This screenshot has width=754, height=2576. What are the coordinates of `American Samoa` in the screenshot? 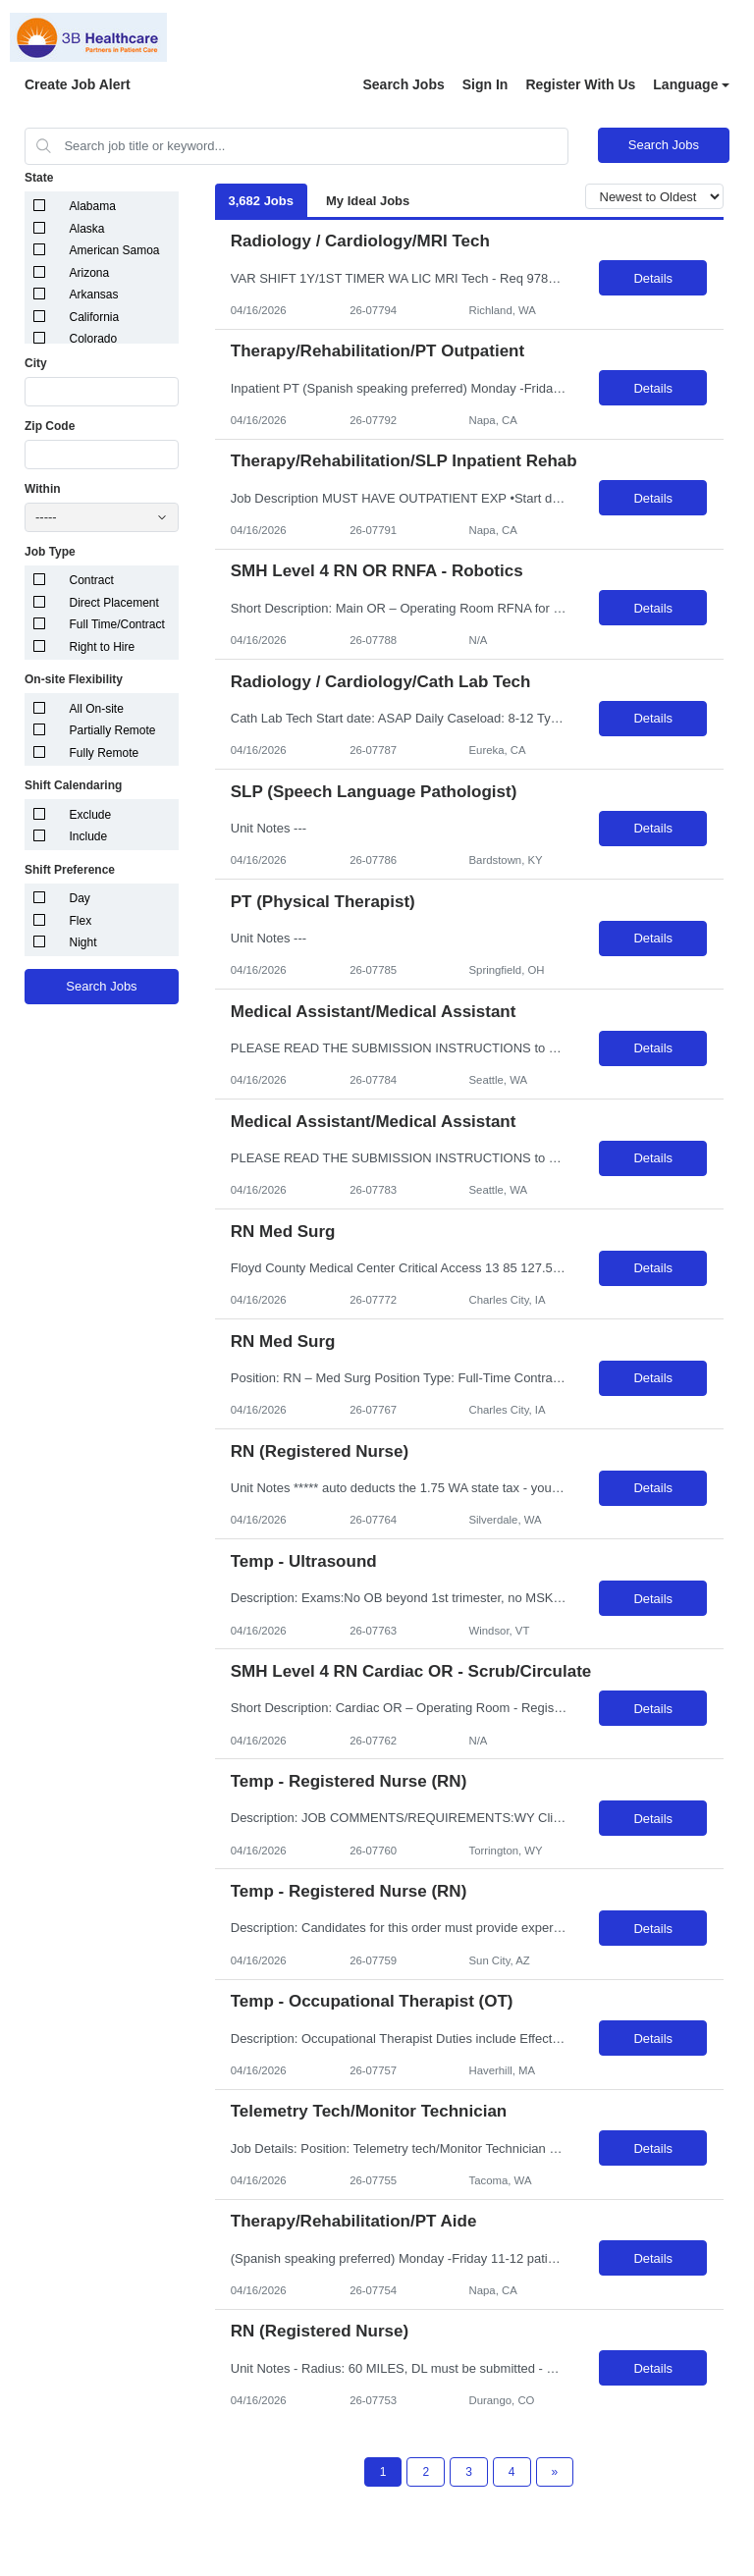 It's located at (115, 250).